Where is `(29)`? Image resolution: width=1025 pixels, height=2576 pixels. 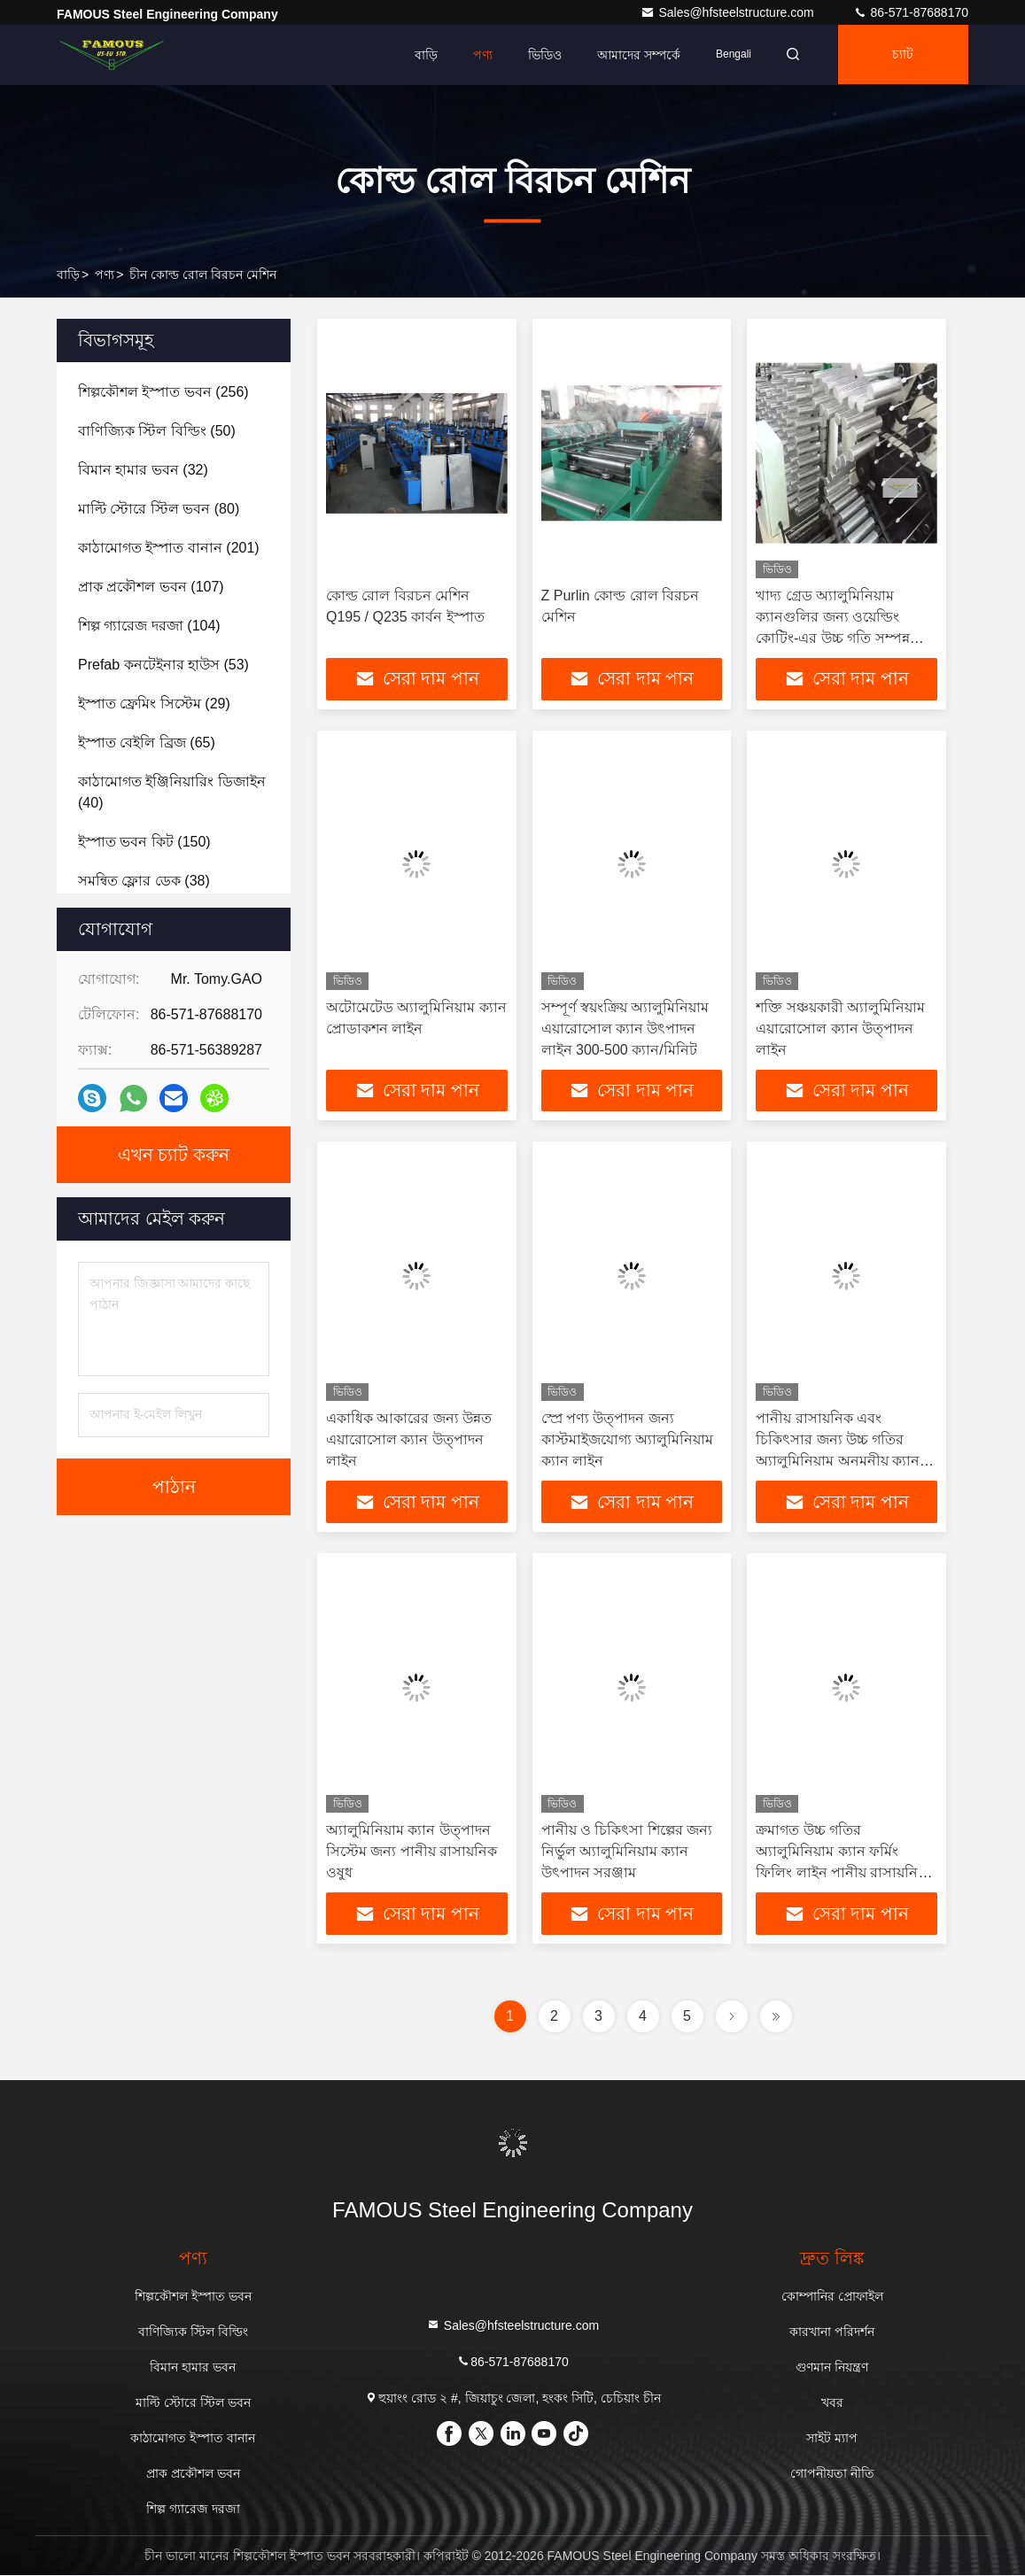
(29) is located at coordinates (154, 703).